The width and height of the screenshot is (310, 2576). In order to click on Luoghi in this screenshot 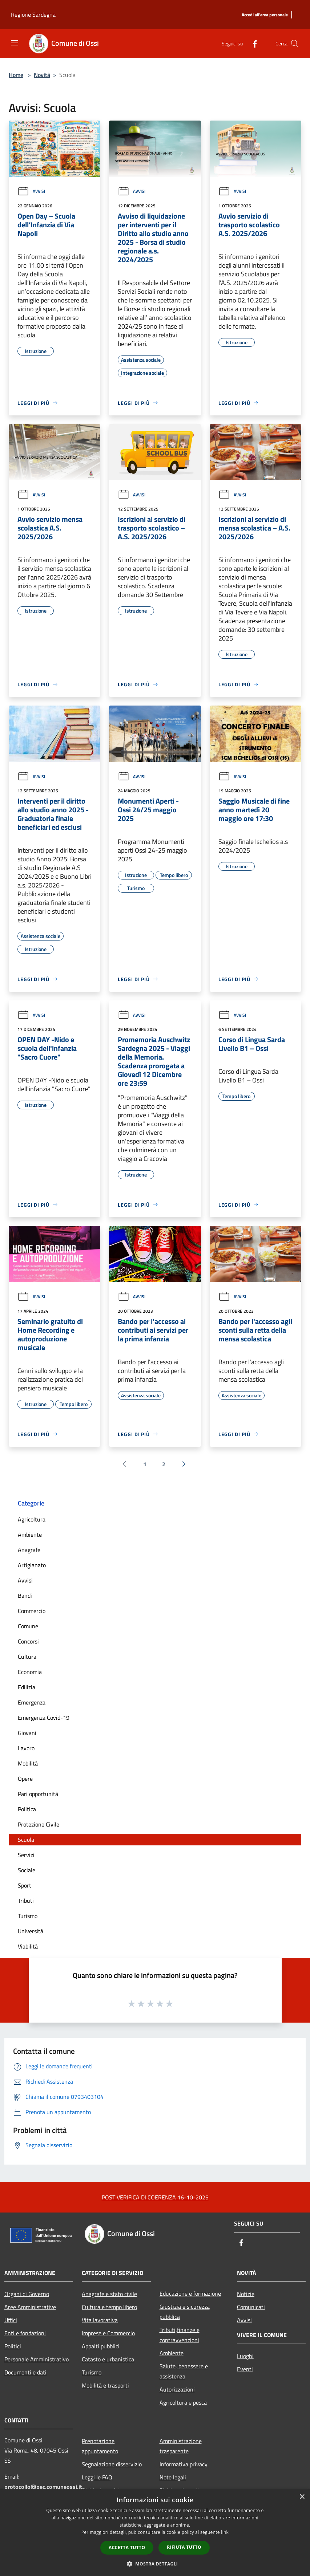, I will do `click(245, 2356)`.